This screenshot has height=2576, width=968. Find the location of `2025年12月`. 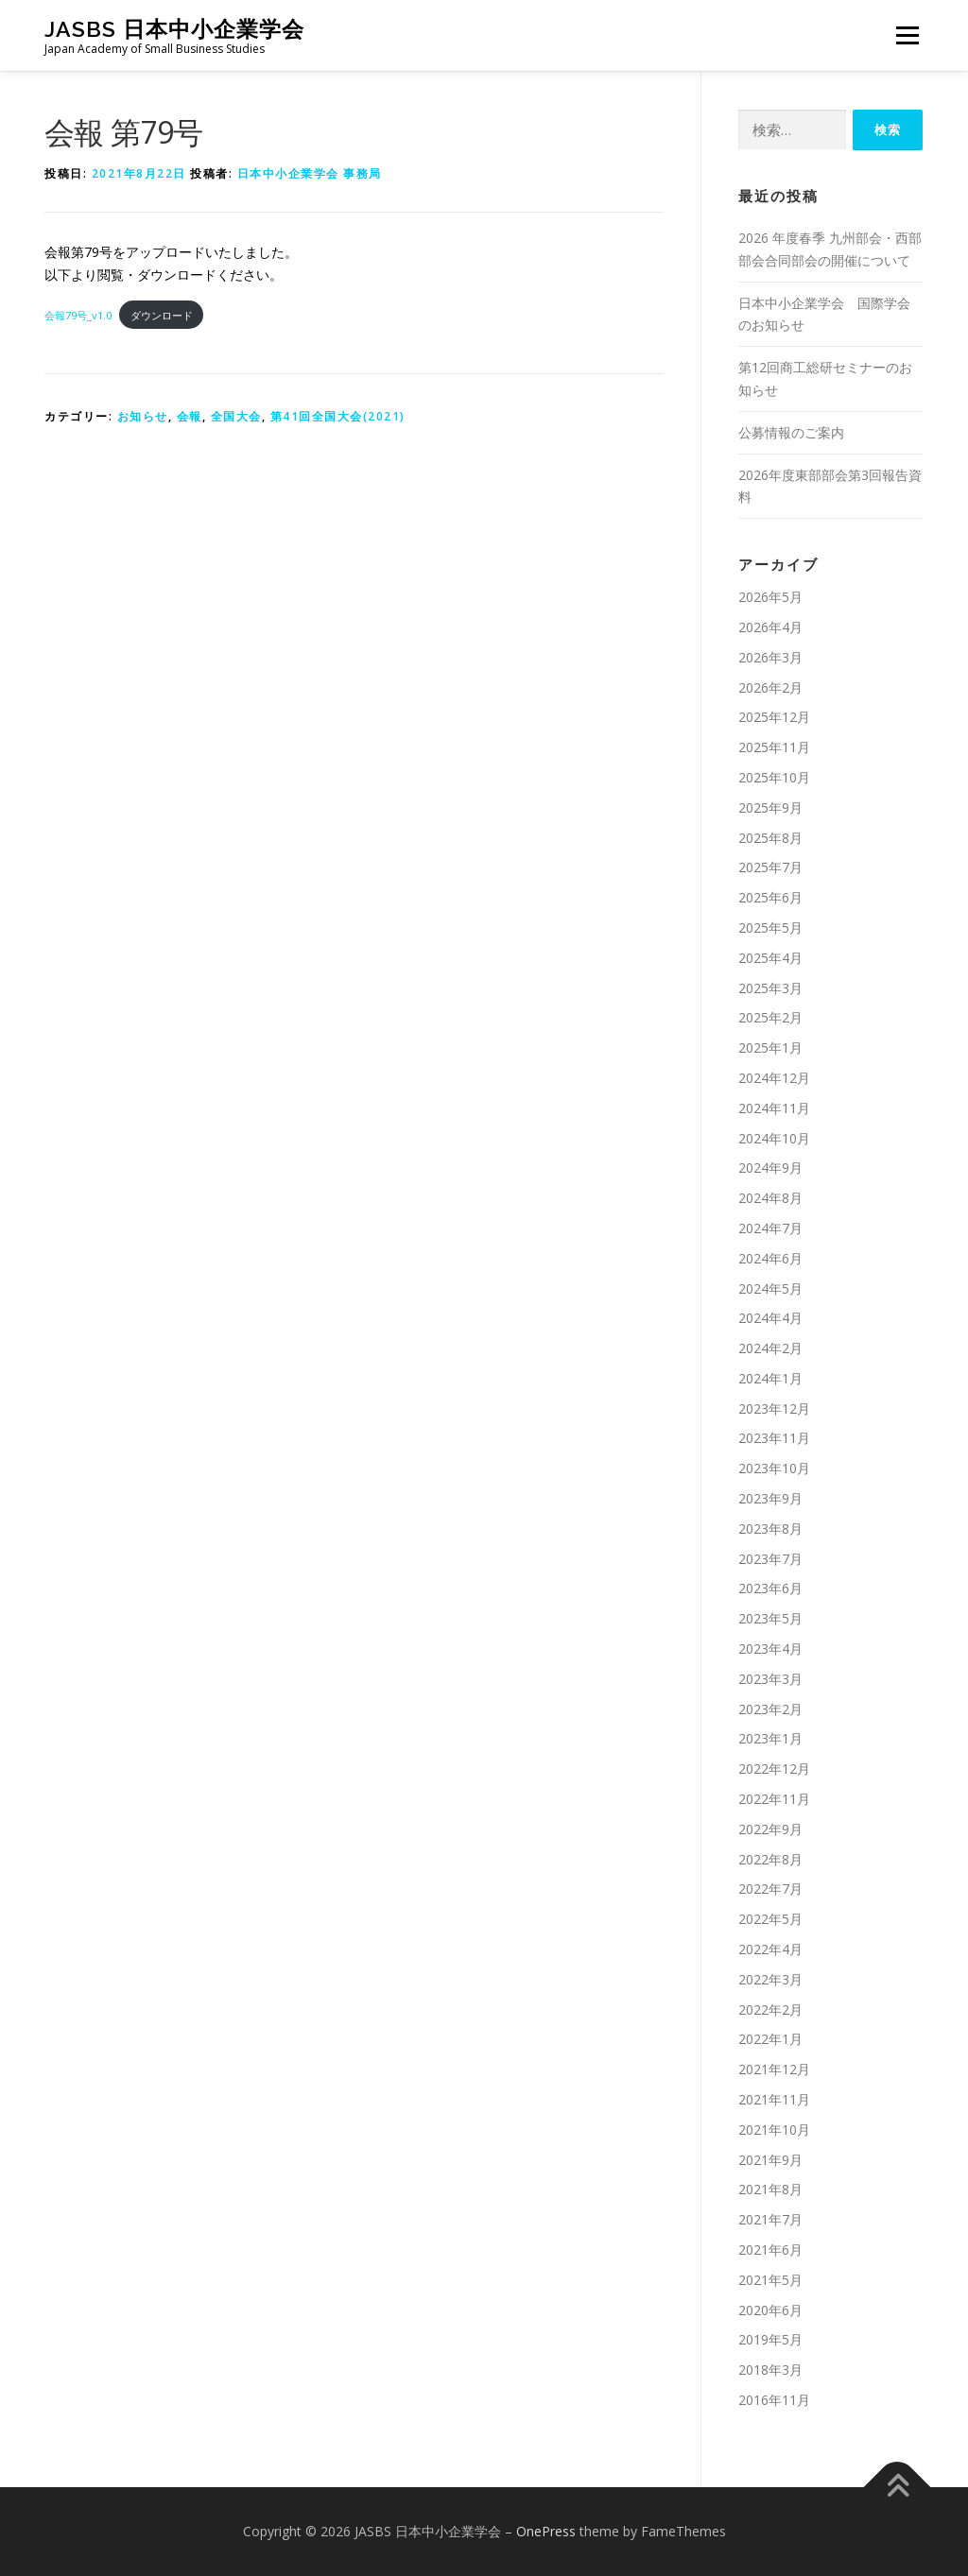

2025年12月 is located at coordinates (774, 717).